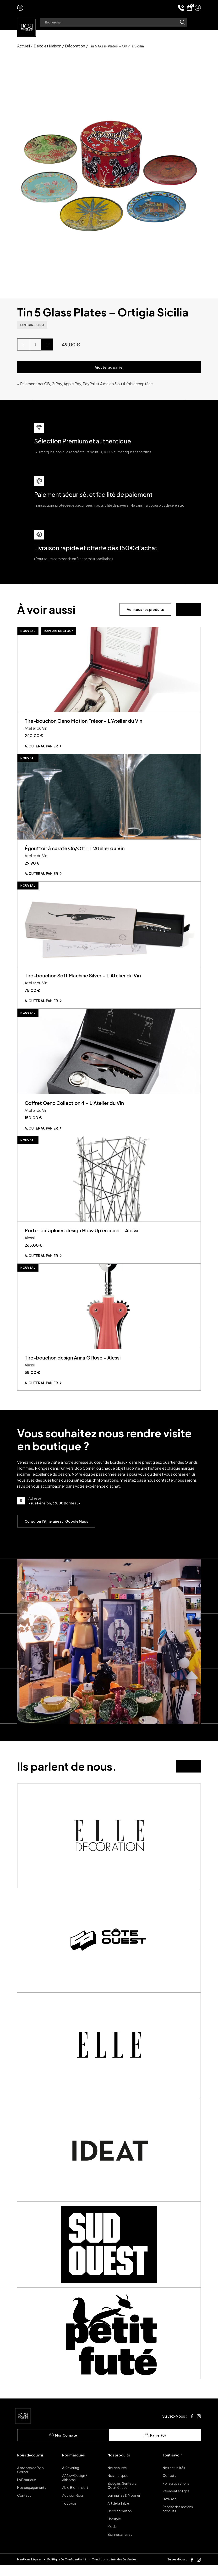  I want to click on Reprise des anciens produits, so click(178, 2519).